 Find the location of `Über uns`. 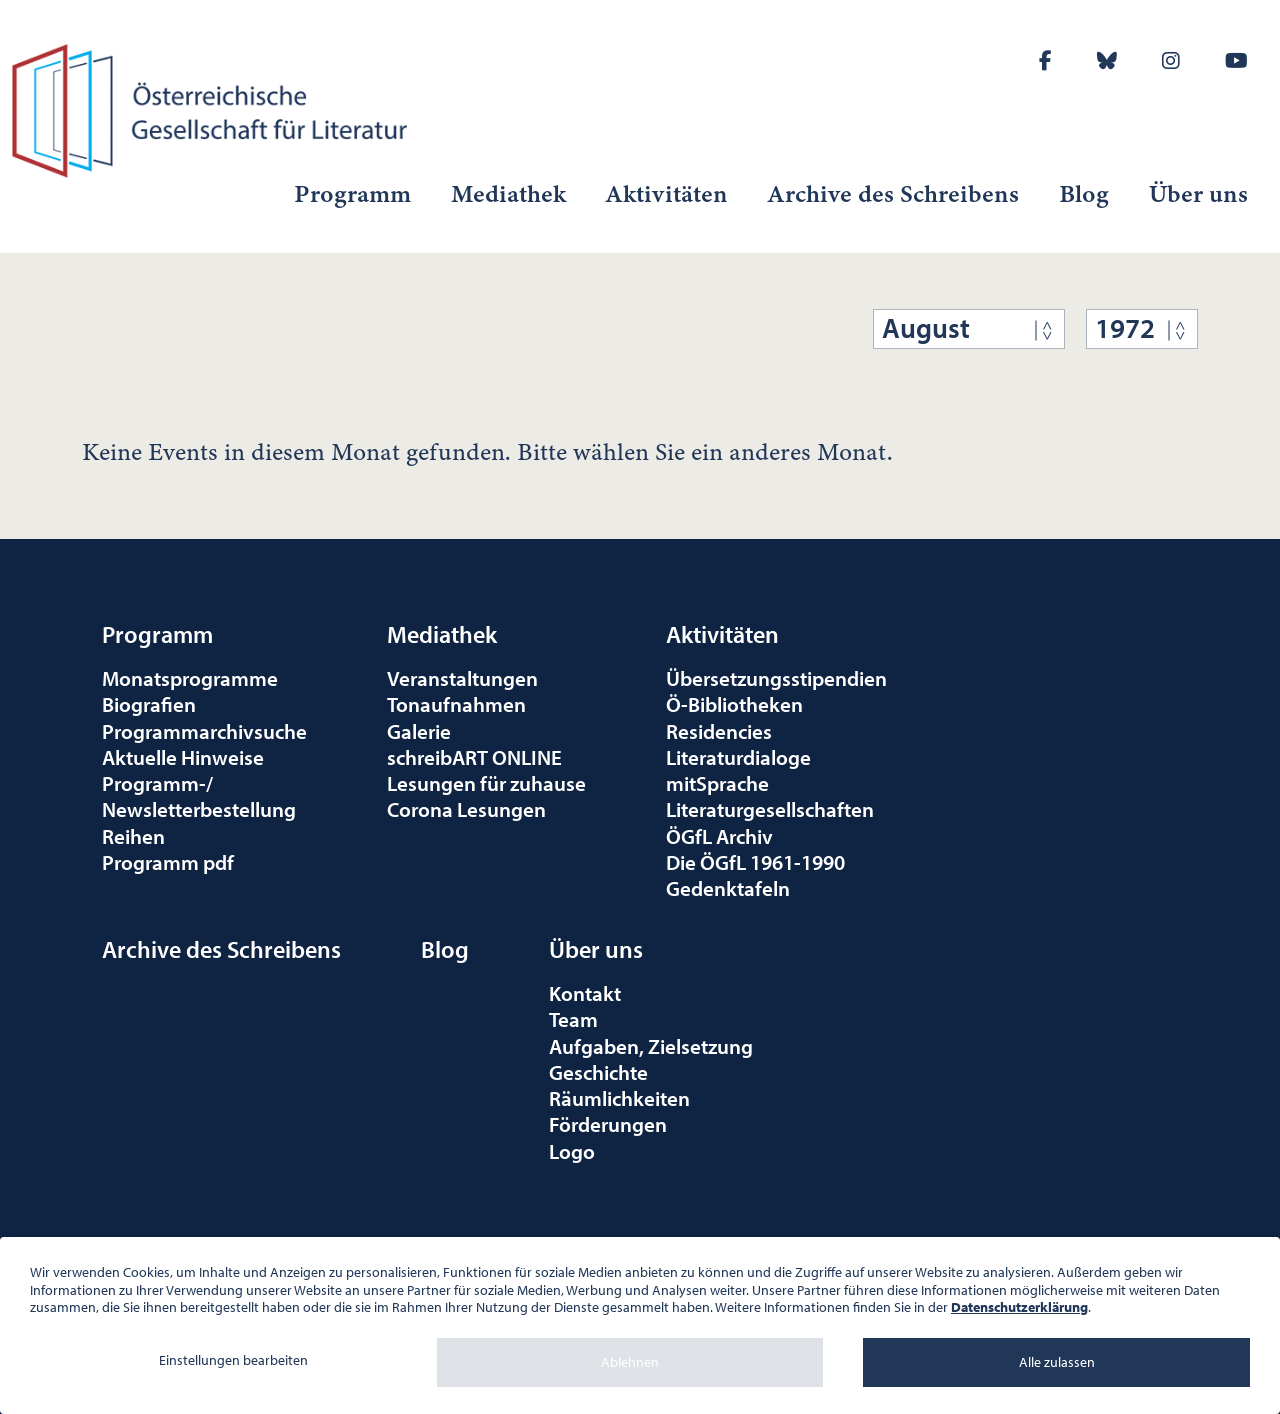

Über uns is located at coordinates (1198, 194).